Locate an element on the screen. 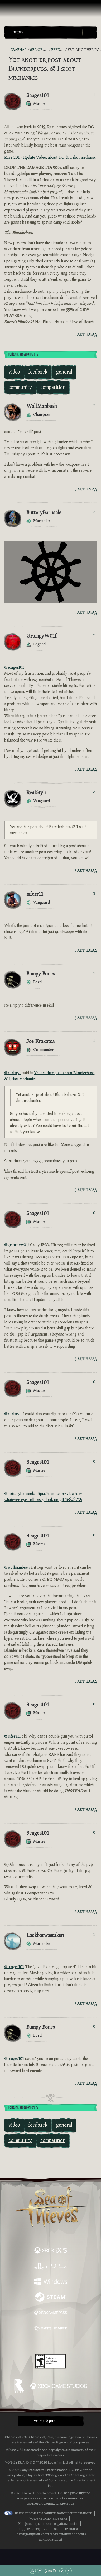 Image resolution: width=101 pixels, height=2576 pixels. @scages101 is located at coordinates (14, 667).